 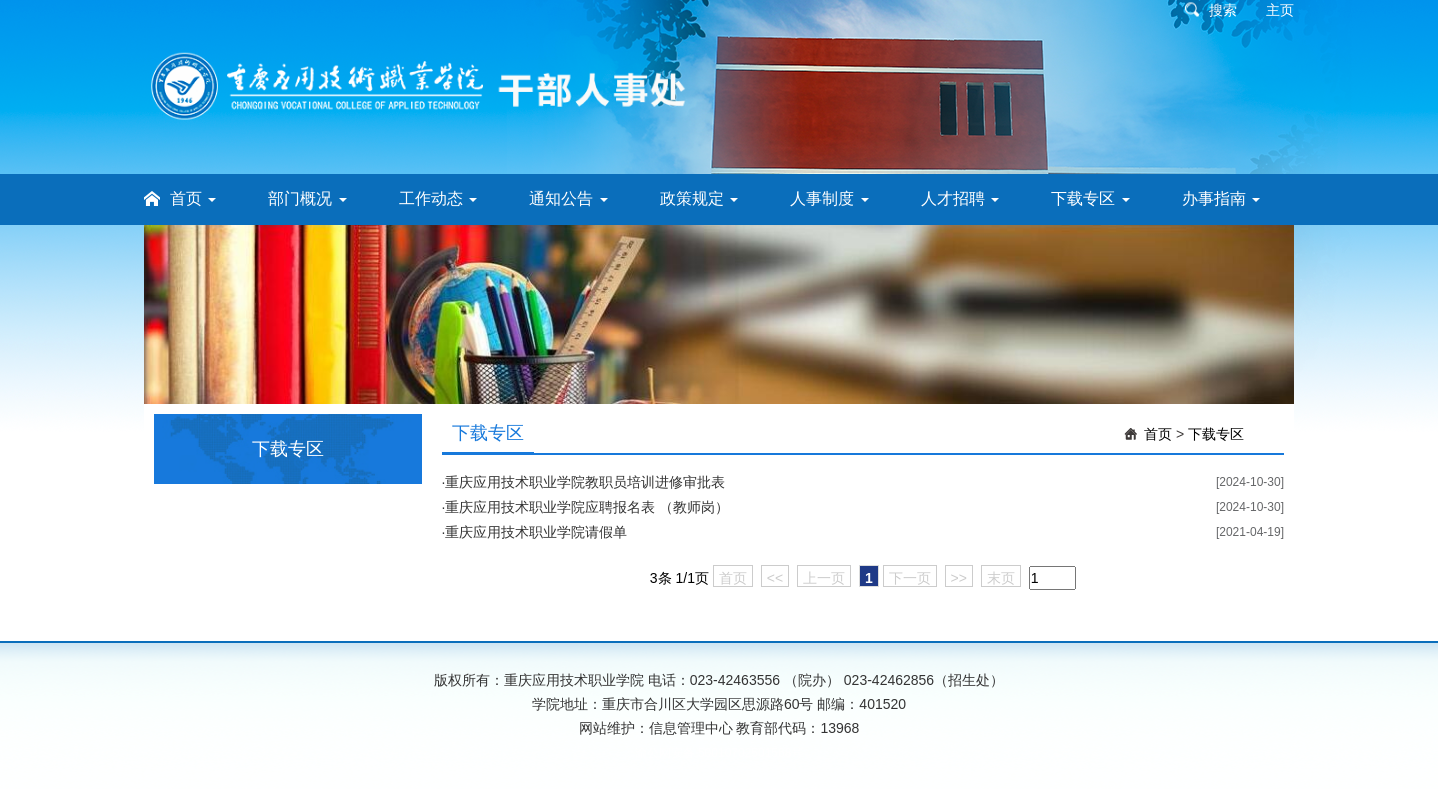 What do you see at coordinates (719, 753) in the screenshot?
I see `渝公网安备 50010702501568号` at bounding box center [719, 753].